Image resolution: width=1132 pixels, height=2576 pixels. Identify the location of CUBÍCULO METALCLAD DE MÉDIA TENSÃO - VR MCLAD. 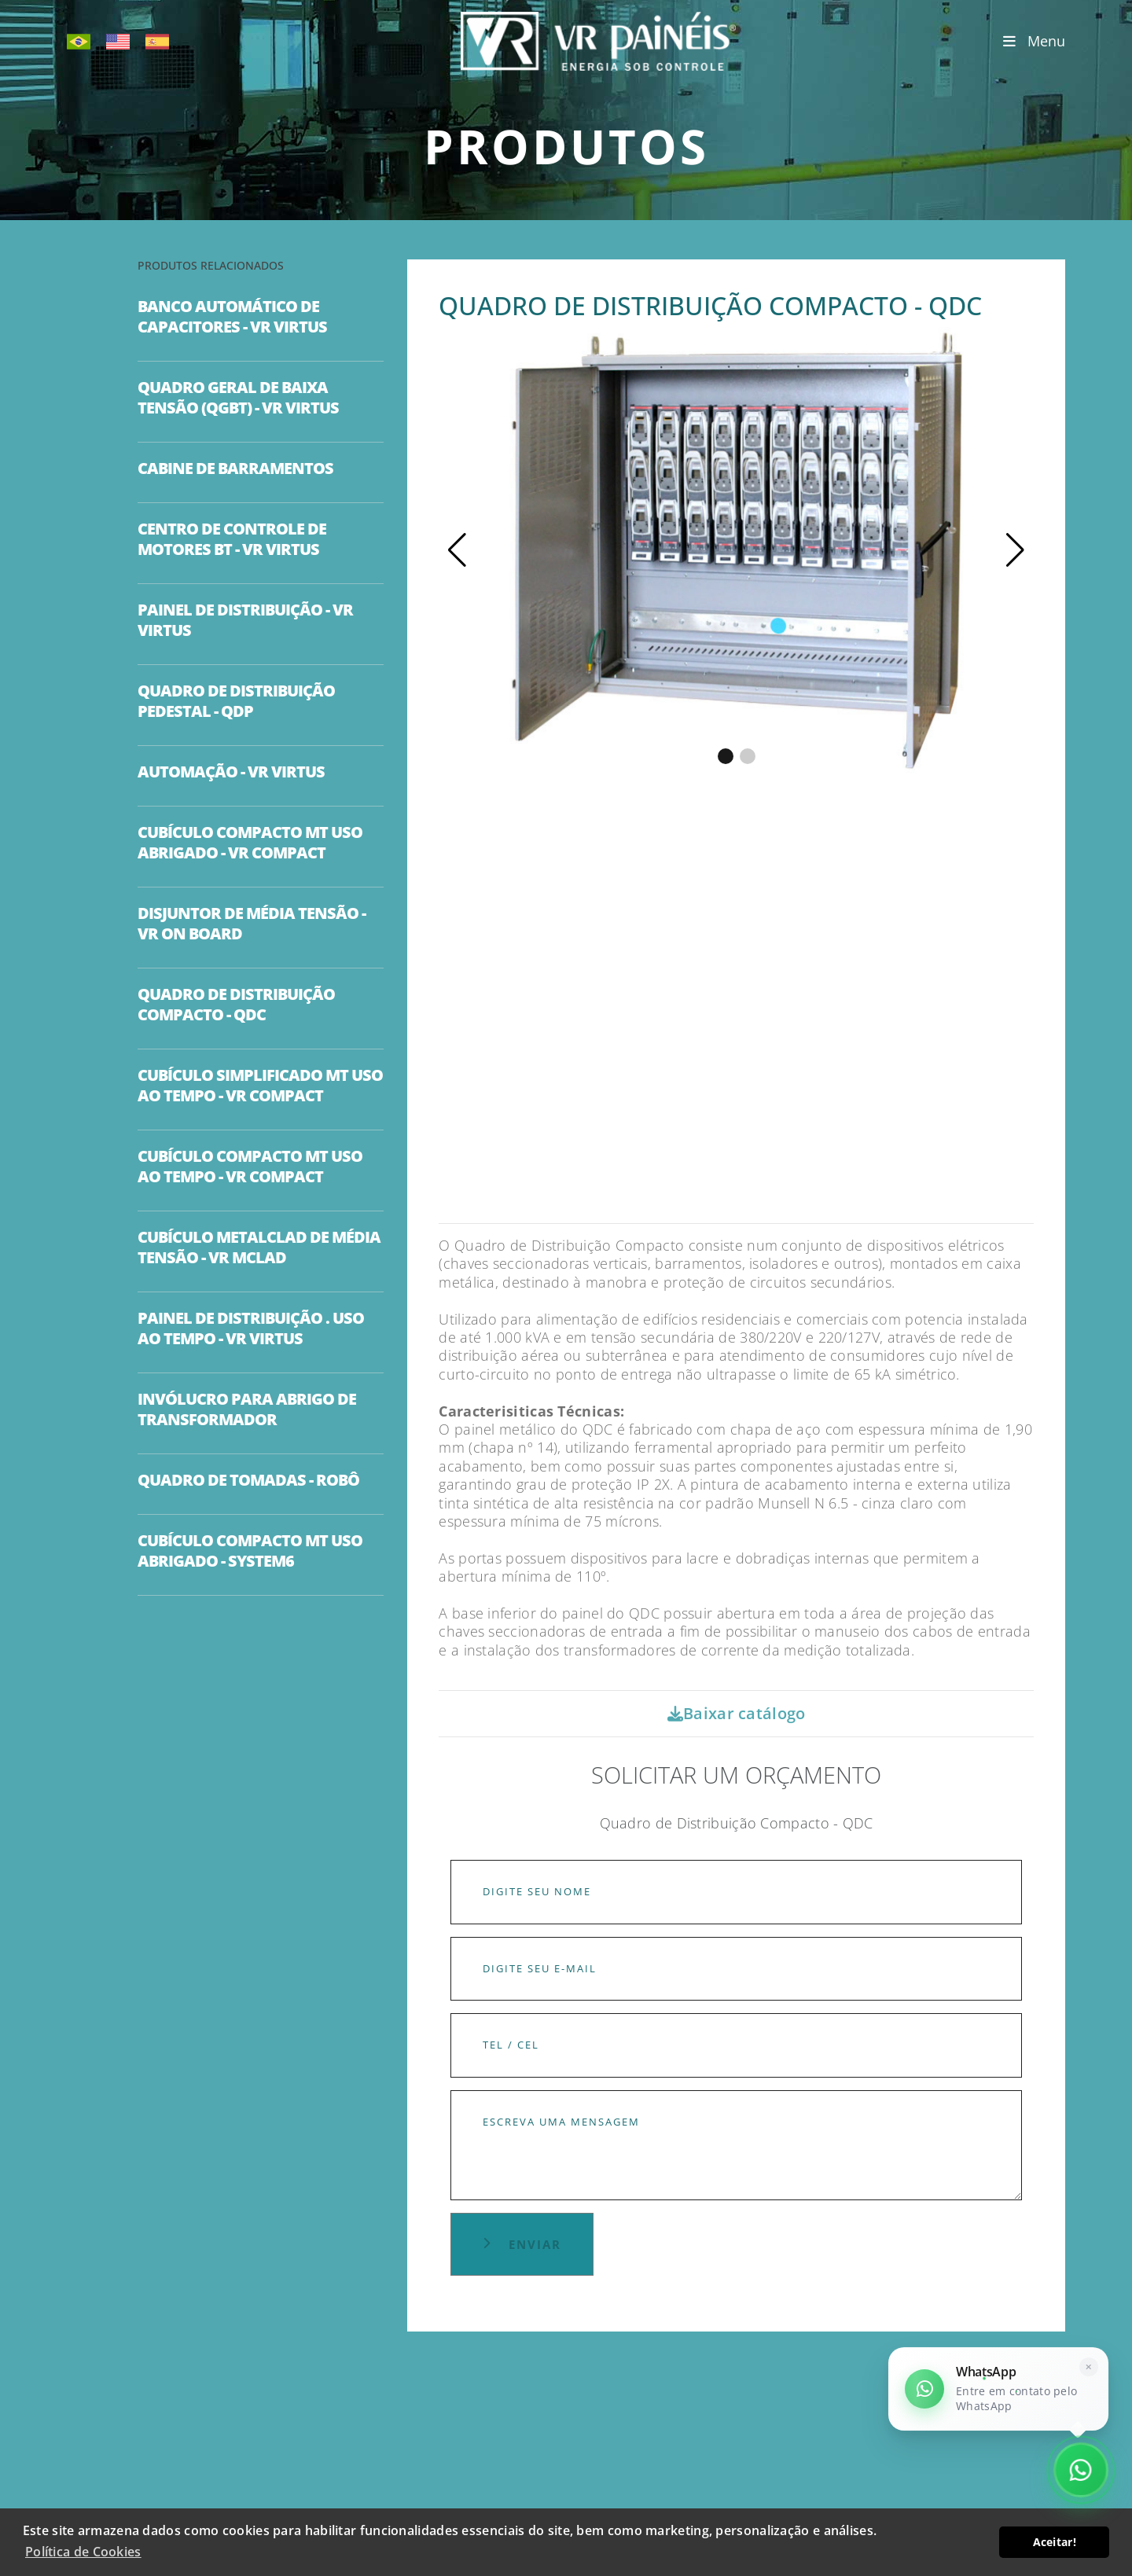
(259, 1247).